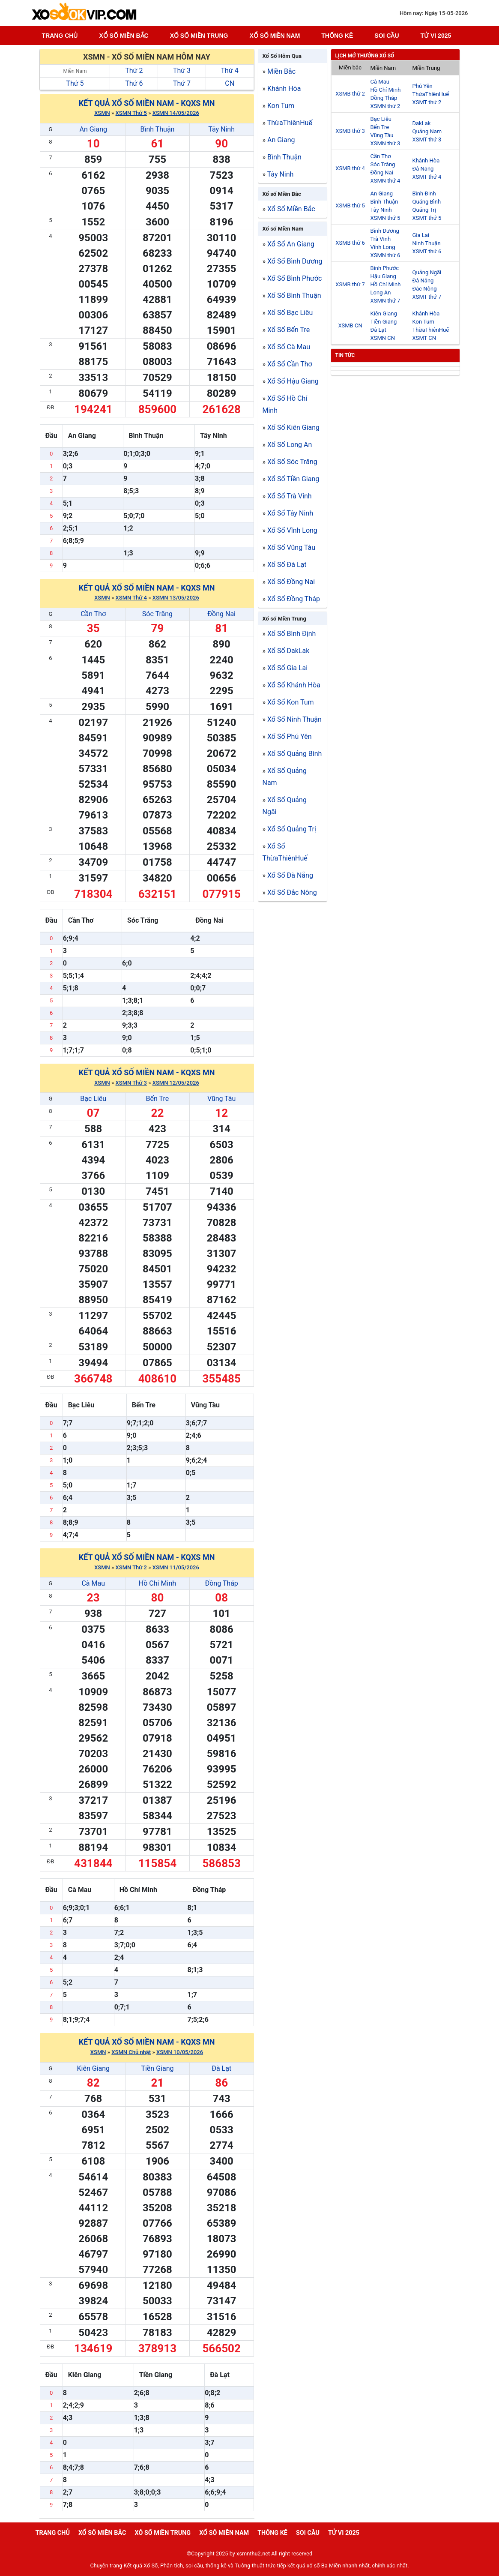 The height and width of the screenshot is (2576, 499). Describe the element at coordinates (93, 614) in the screenshot. I see `Cần Thơ` at that location.